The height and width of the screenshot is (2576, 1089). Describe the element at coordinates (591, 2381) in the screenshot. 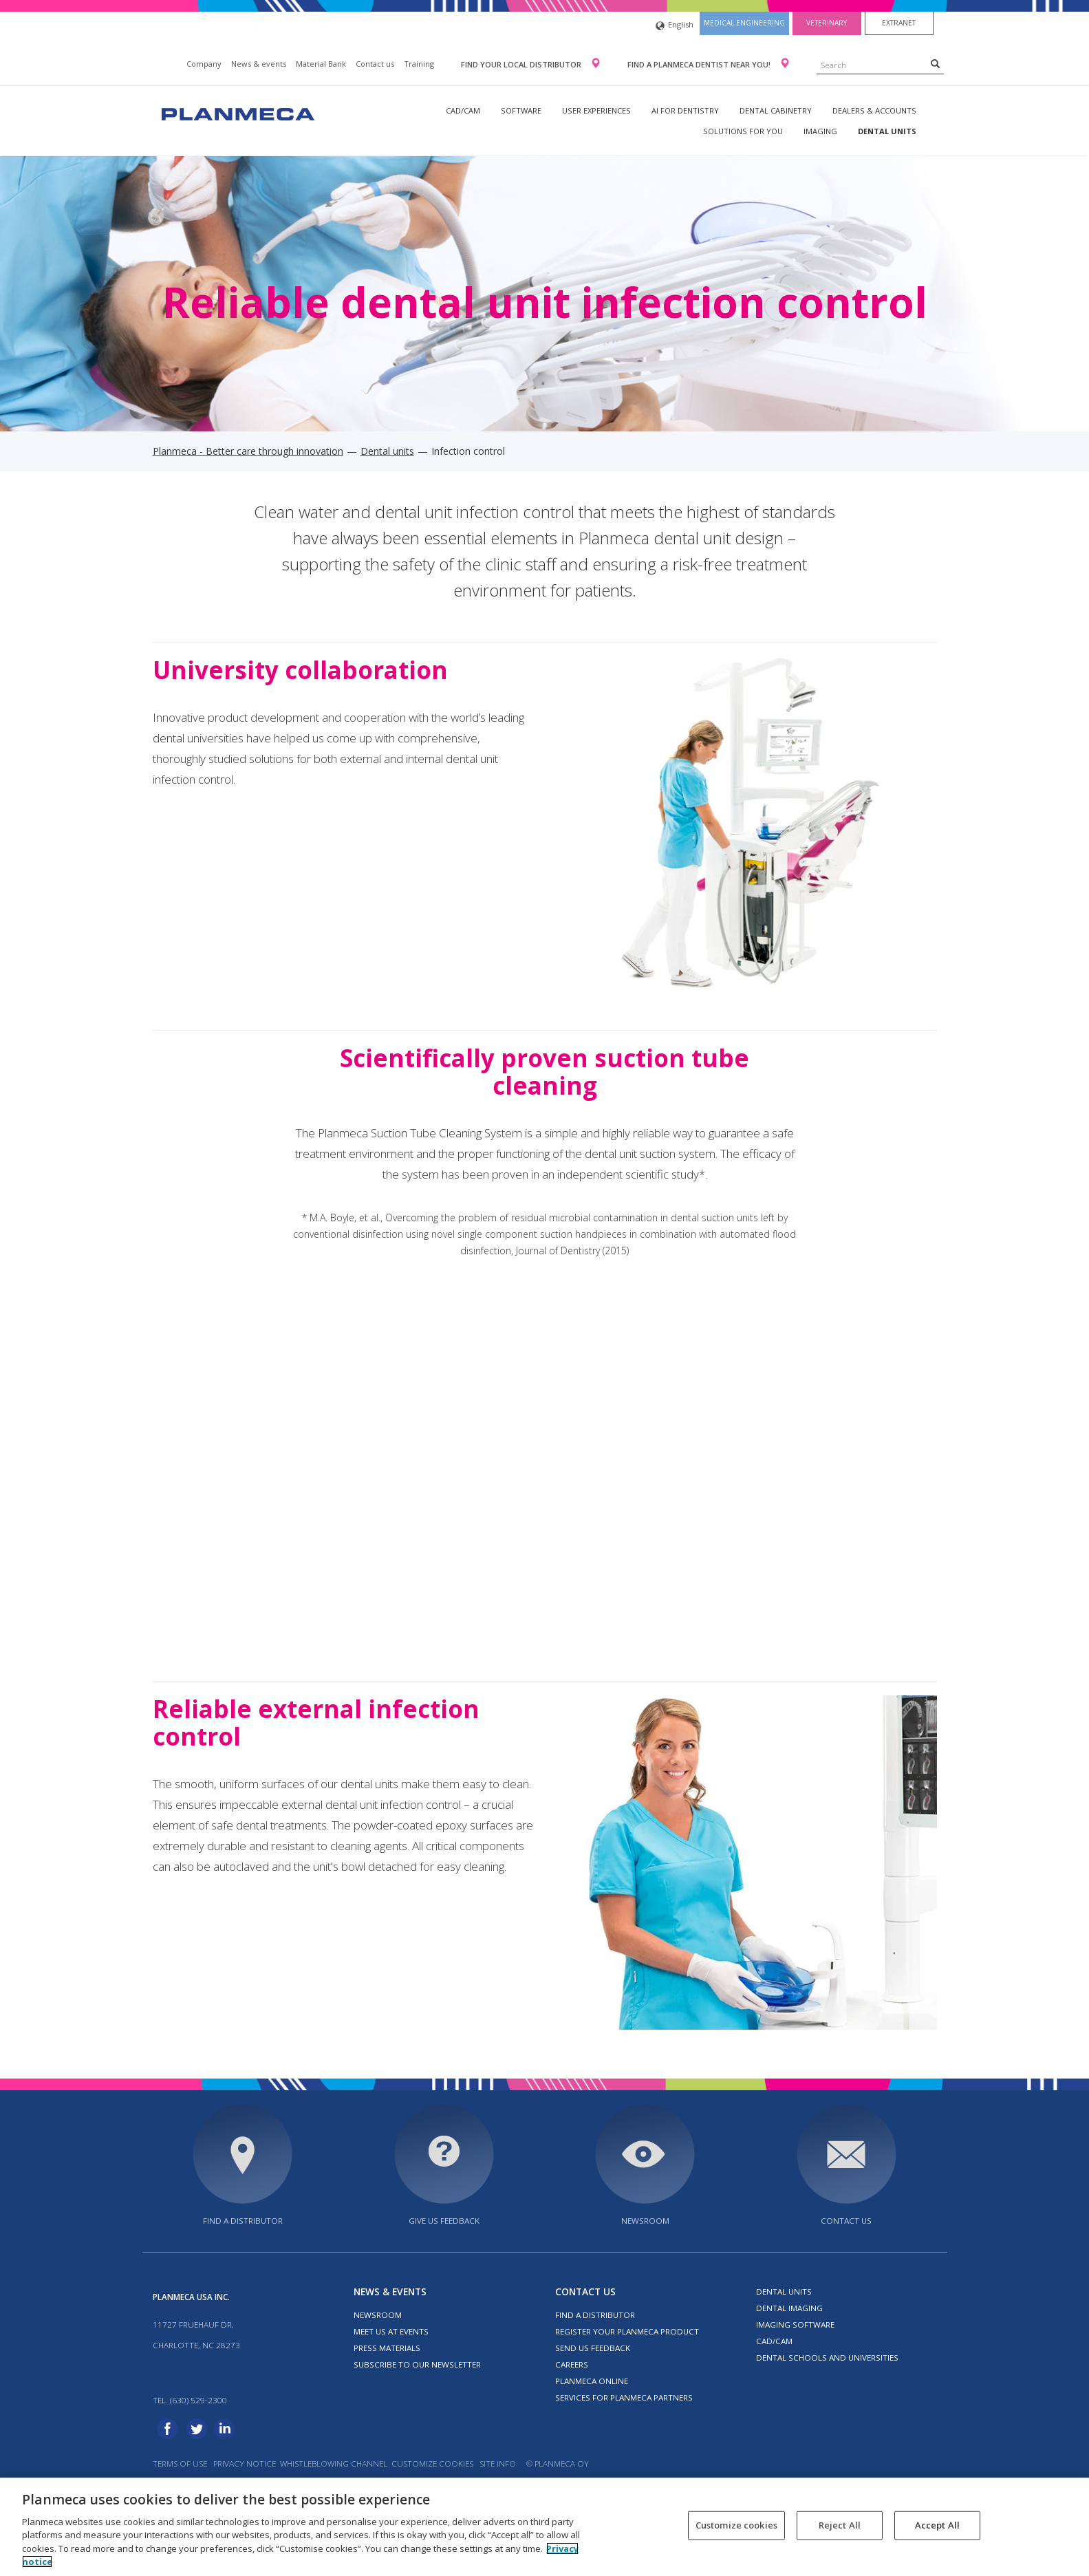

I see `Planmeca Online` at that location.